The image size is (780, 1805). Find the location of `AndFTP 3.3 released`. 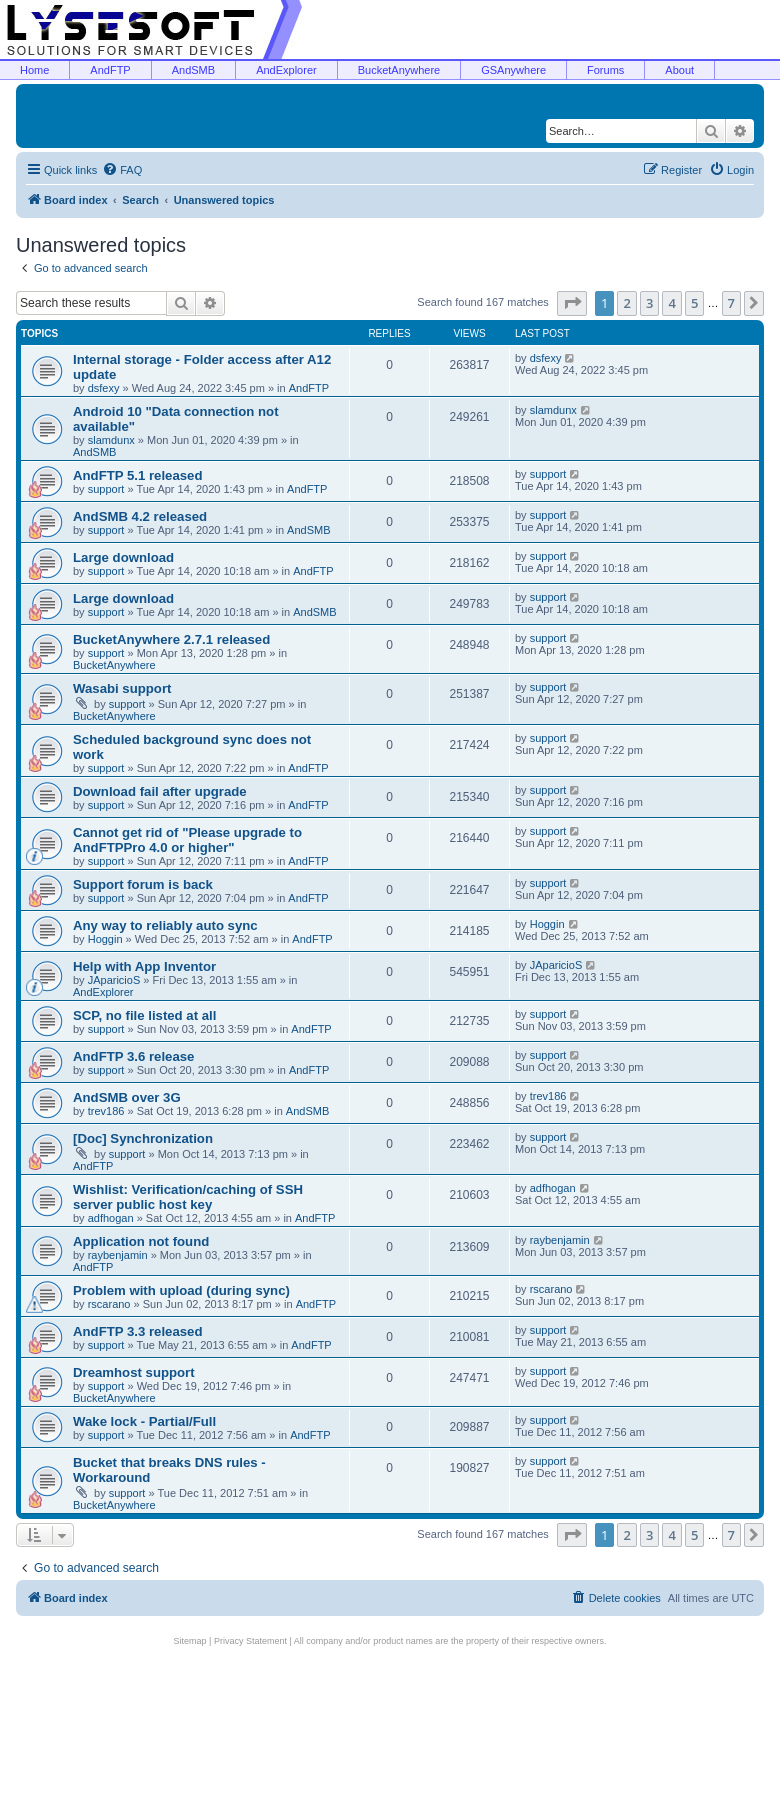

AndFTP 3.3 released is located at coordinates (138, 1331).